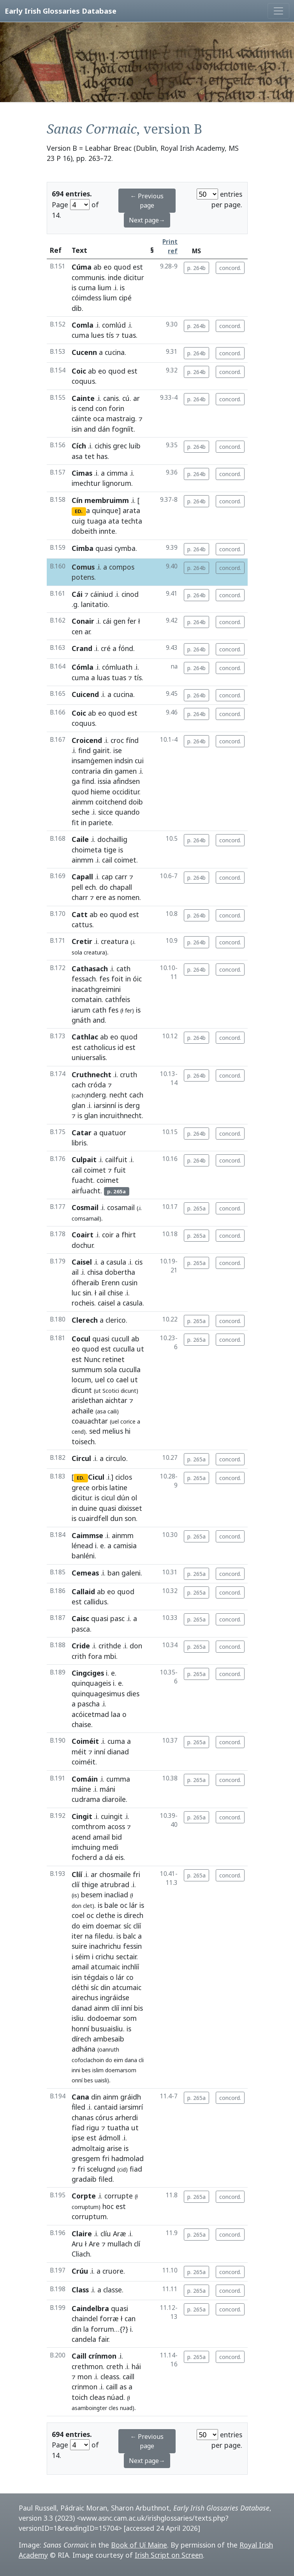  What do you see at coordinates (128, 897) in the screenshot?
I see `nomen` at bounding box center [128, 897].